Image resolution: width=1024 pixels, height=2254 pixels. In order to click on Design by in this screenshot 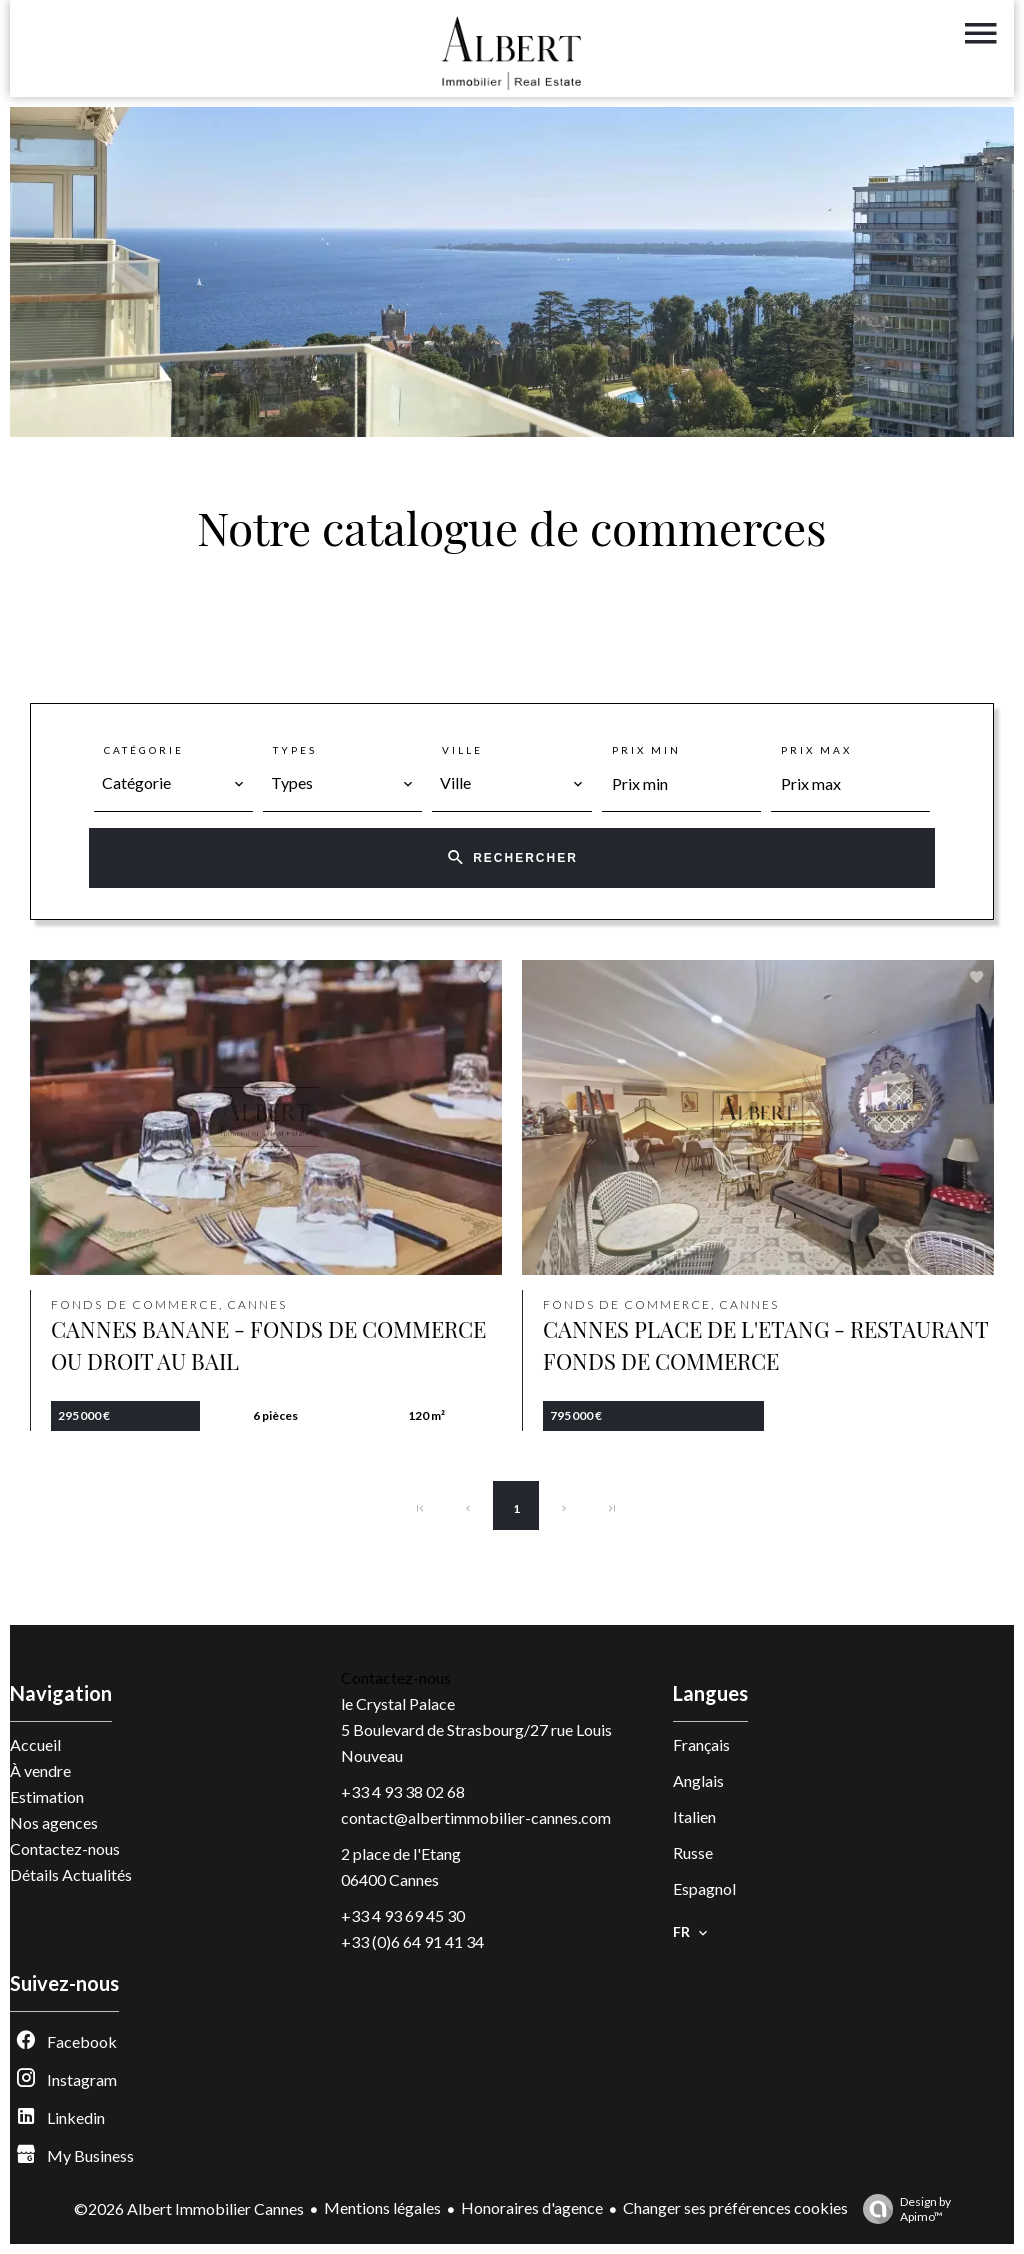, I will do `click(902, 2209)`.